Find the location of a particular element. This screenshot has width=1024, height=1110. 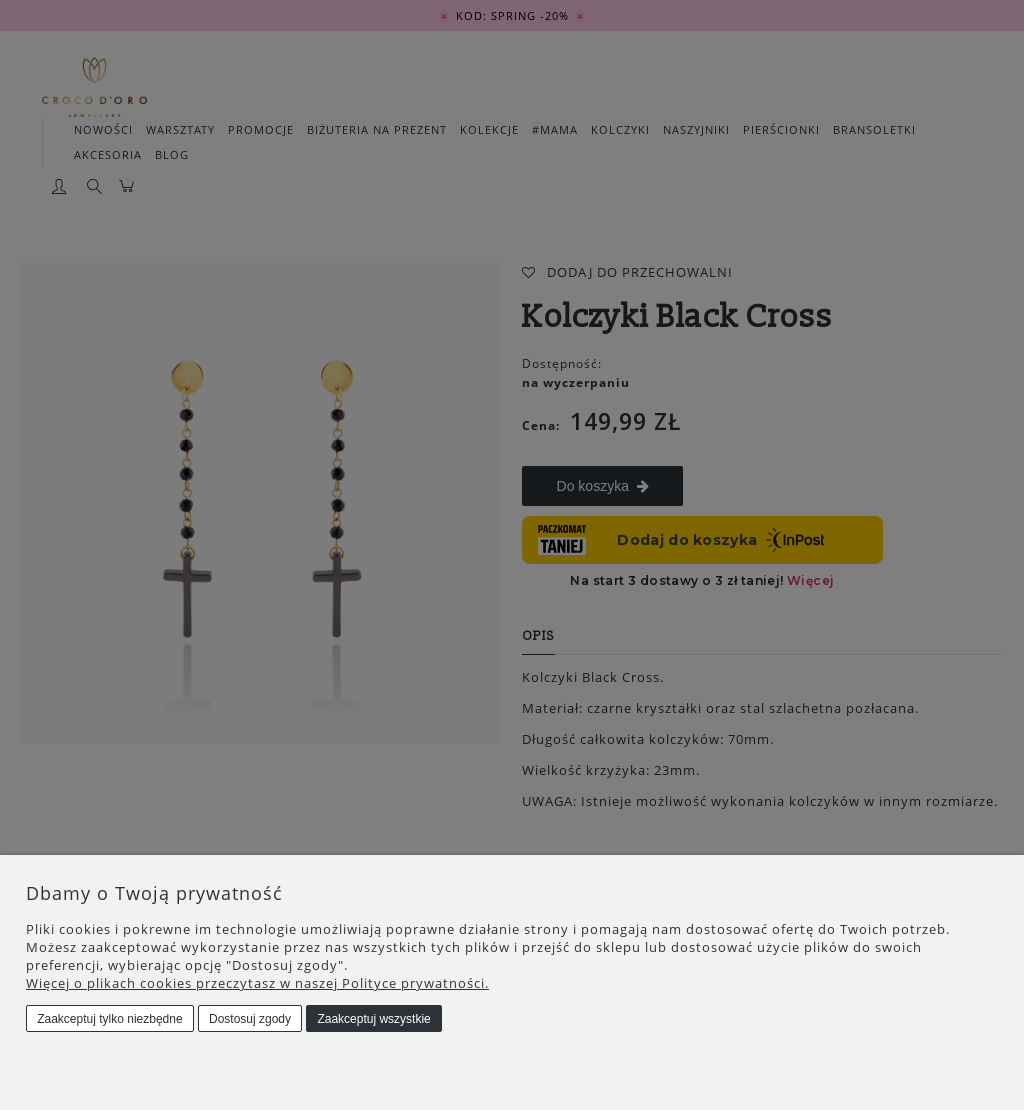

Zaakceptuj wszystkie is located at coordinates (373, 1019).